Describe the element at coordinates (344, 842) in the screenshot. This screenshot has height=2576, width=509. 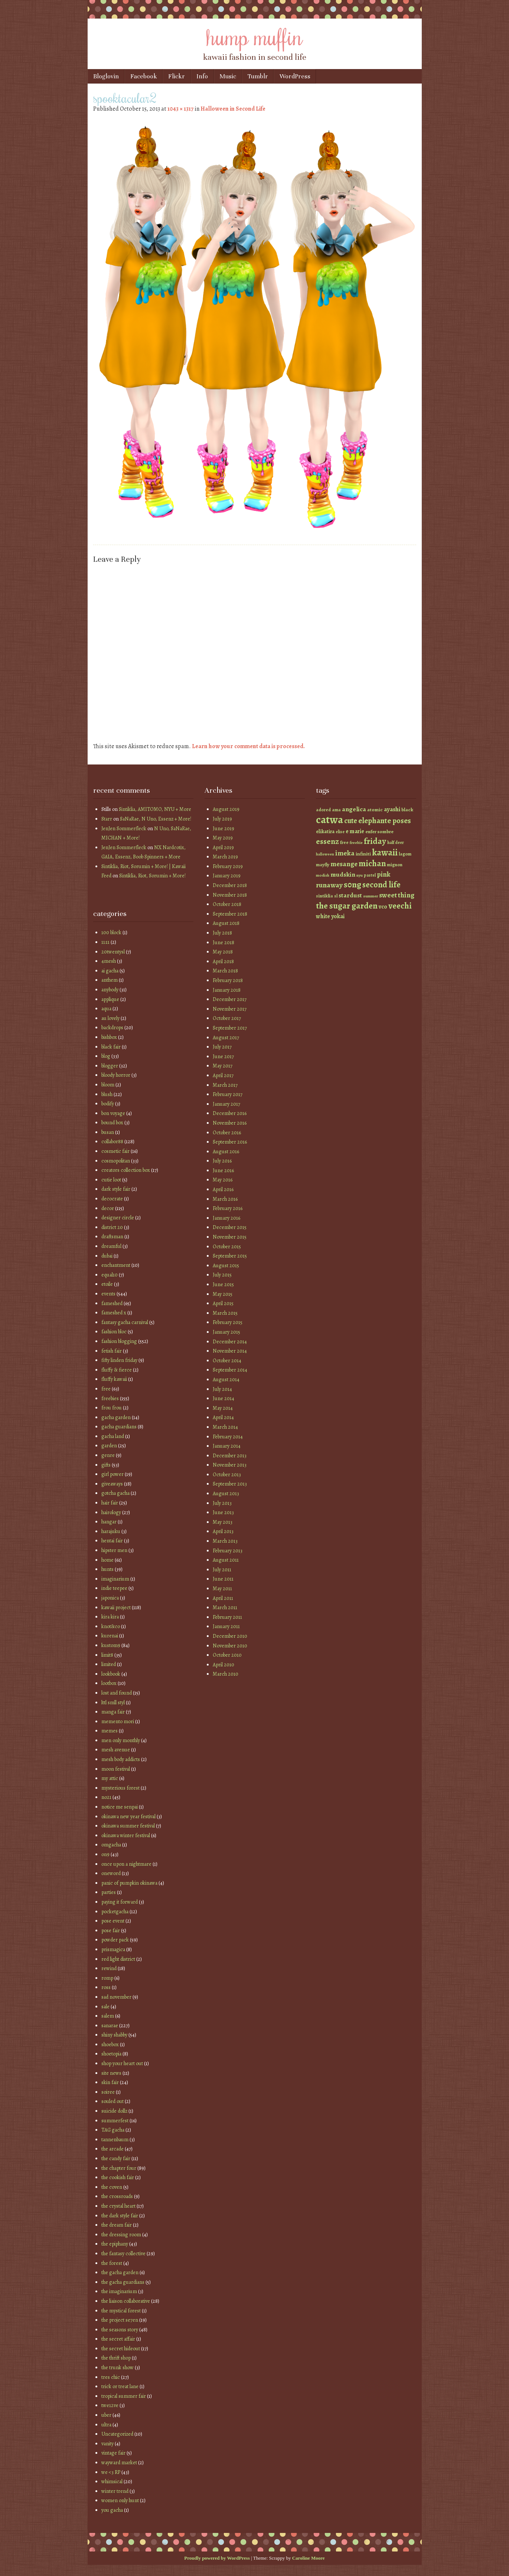
I see `free [free (42 items)]` at that location.